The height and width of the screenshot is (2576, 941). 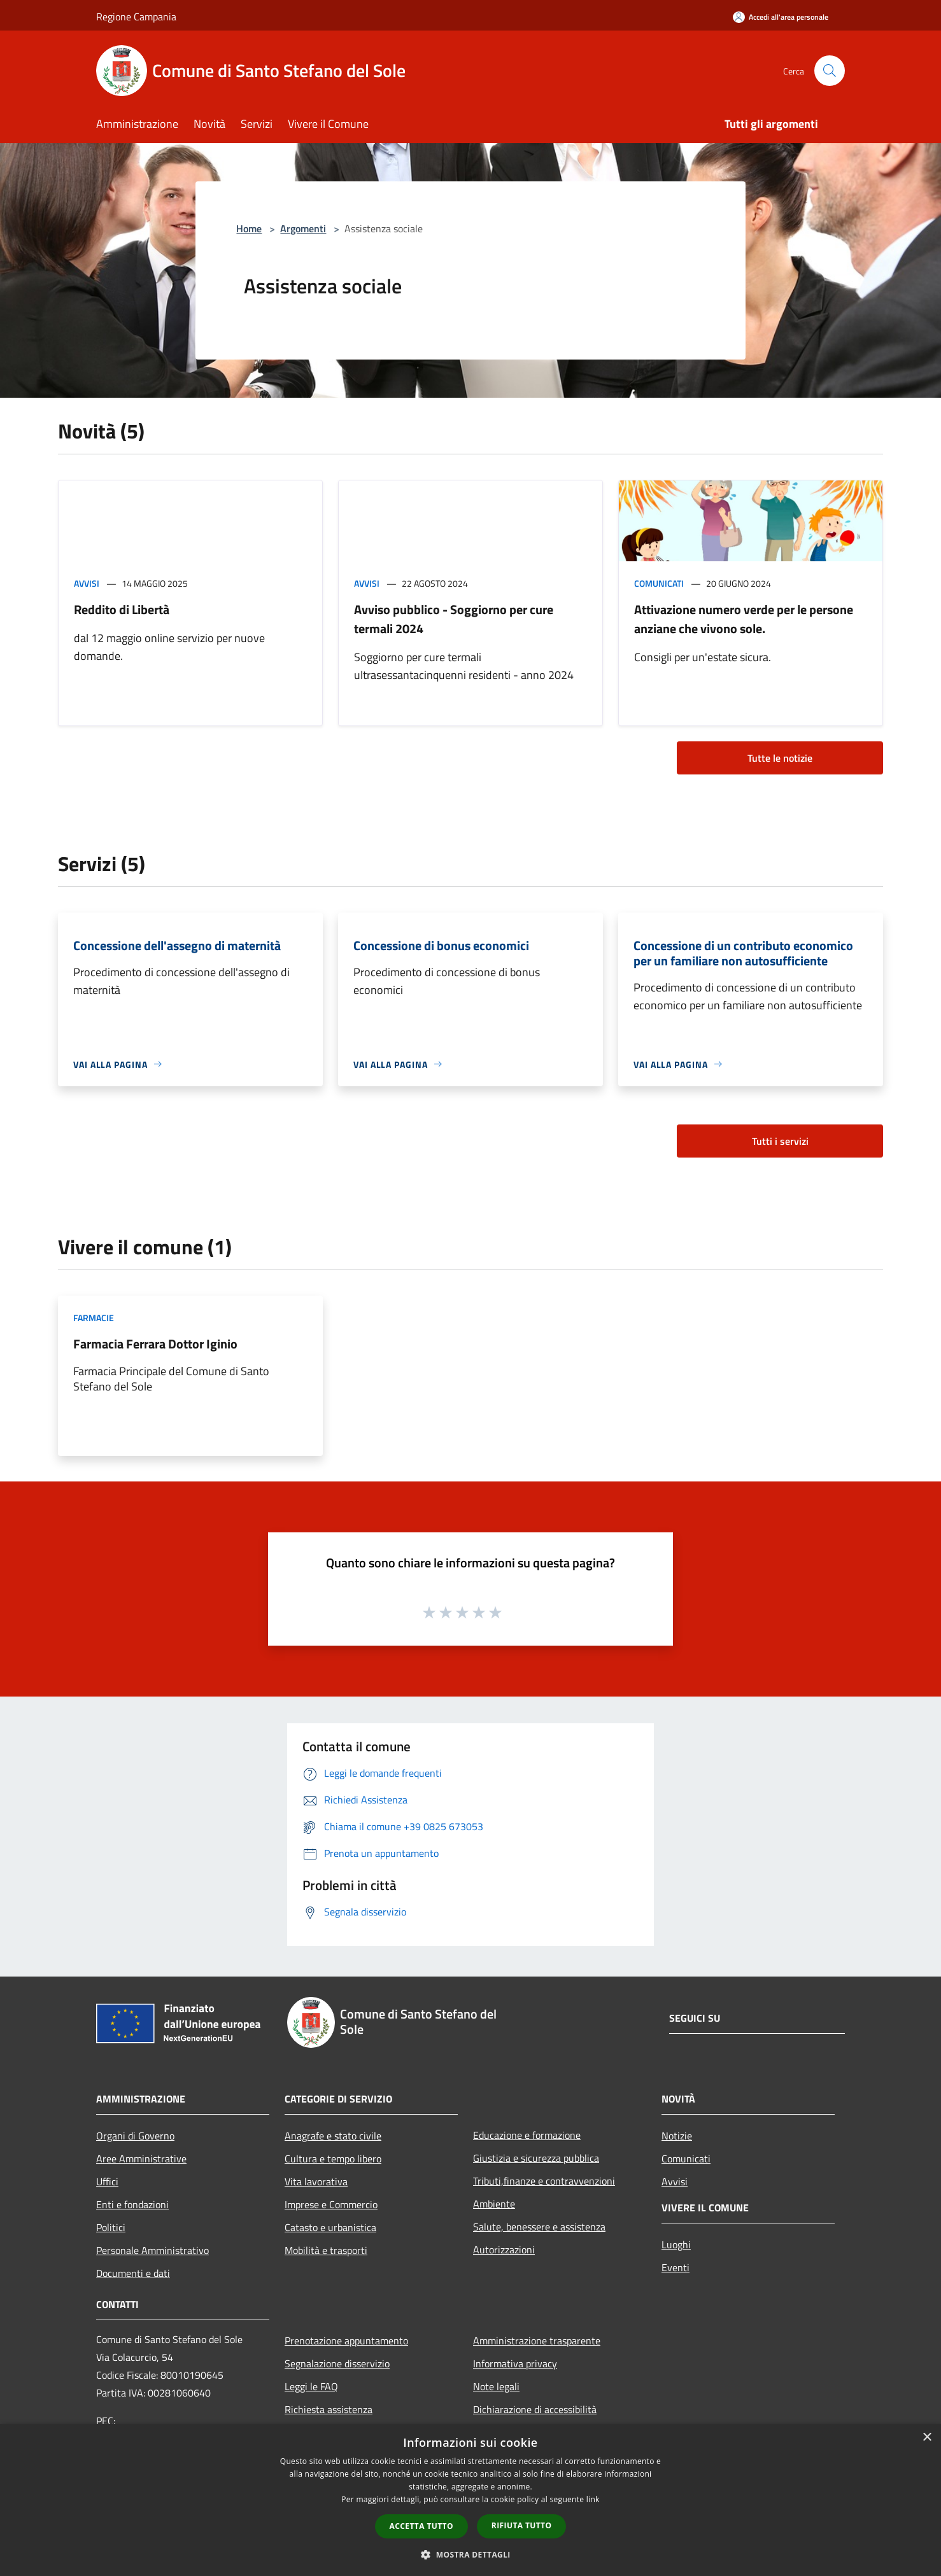 I want to click on Farmacia Ferrara Dottor Iginio, so click(x=155, y=1344).